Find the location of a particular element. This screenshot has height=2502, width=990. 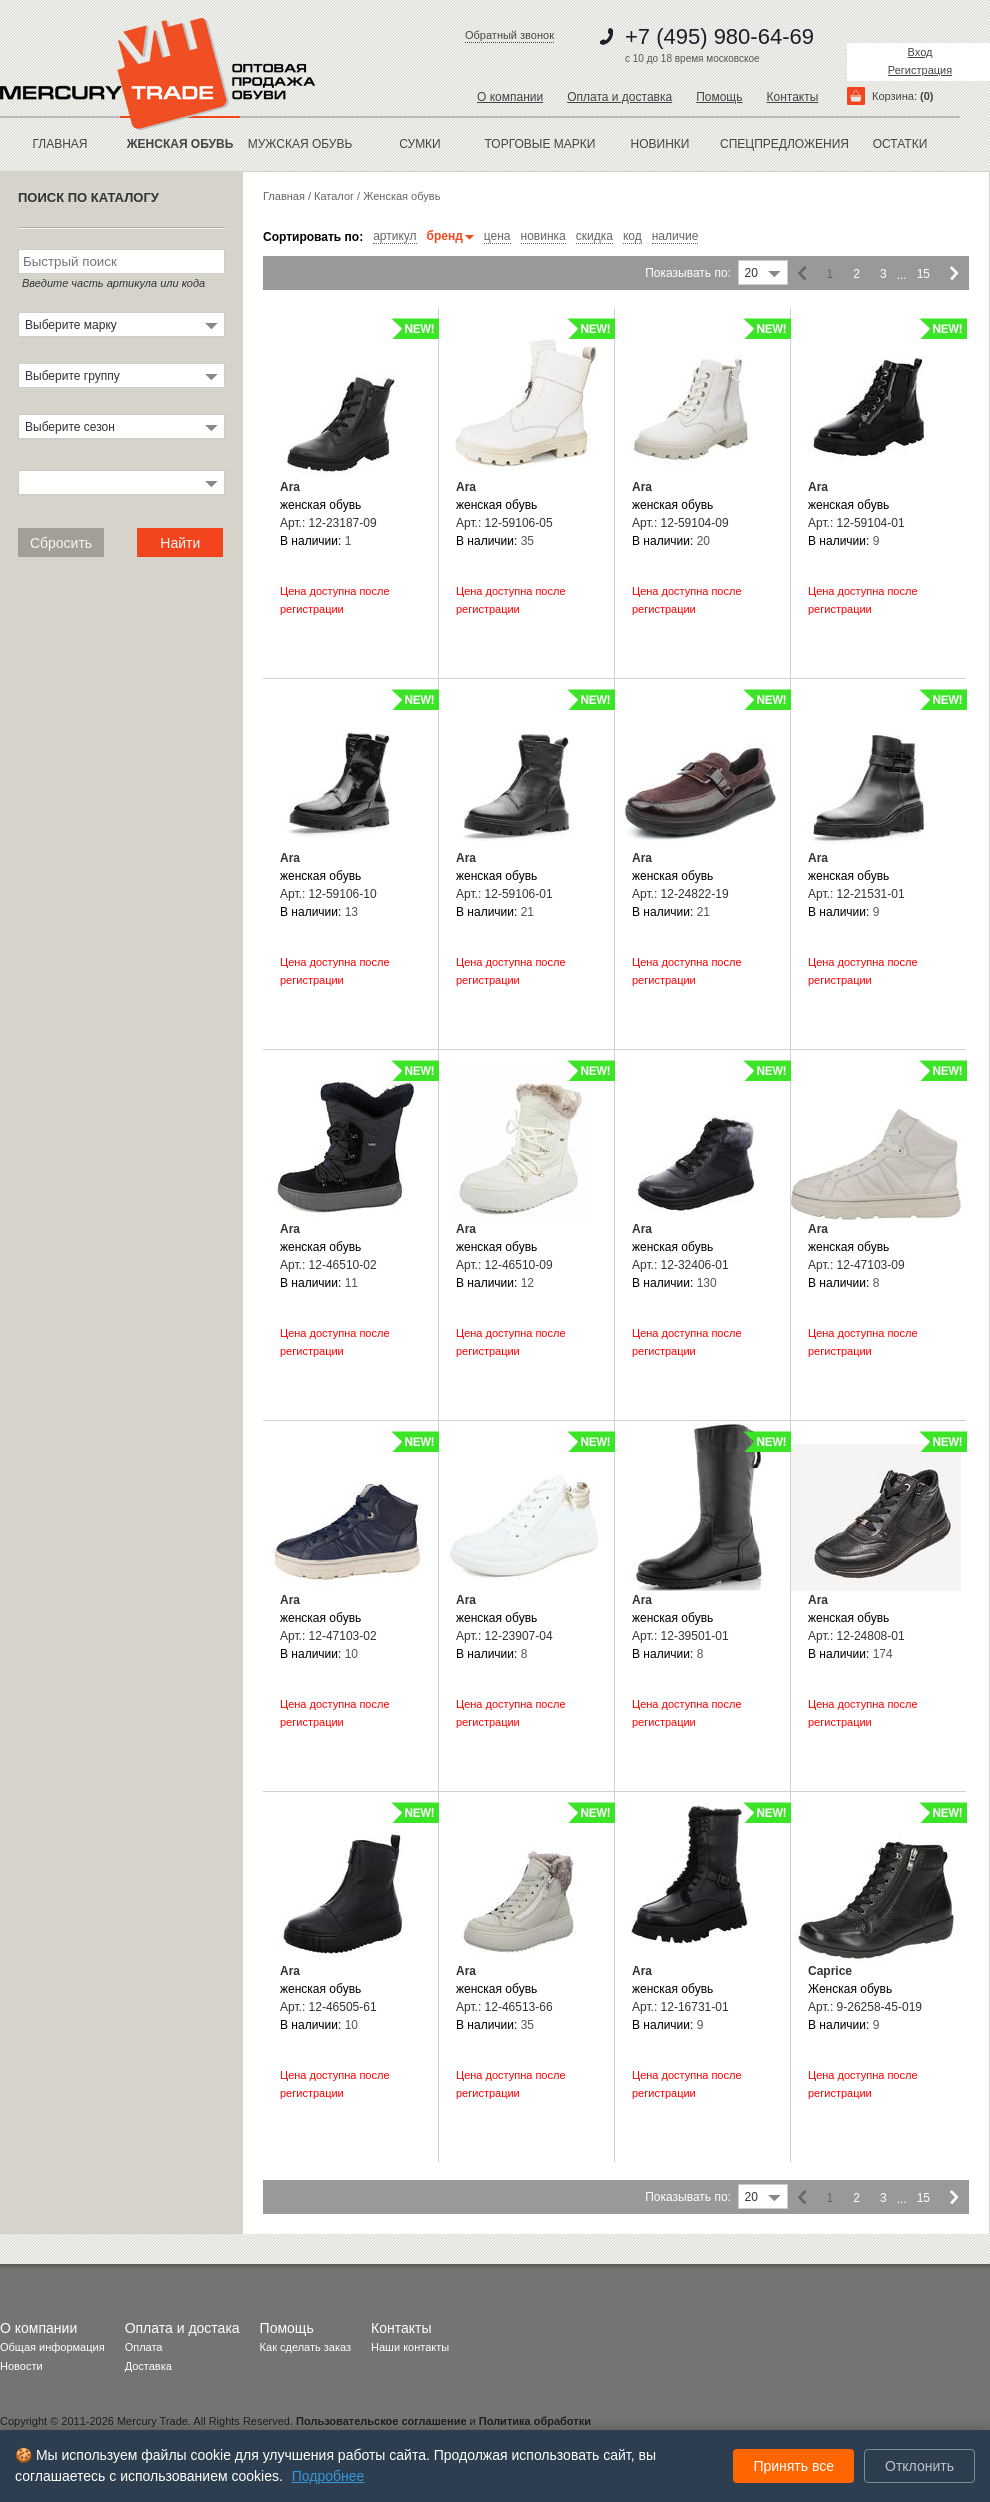

Арт.: 12-59104-09 is located at coordinates (680, 523).